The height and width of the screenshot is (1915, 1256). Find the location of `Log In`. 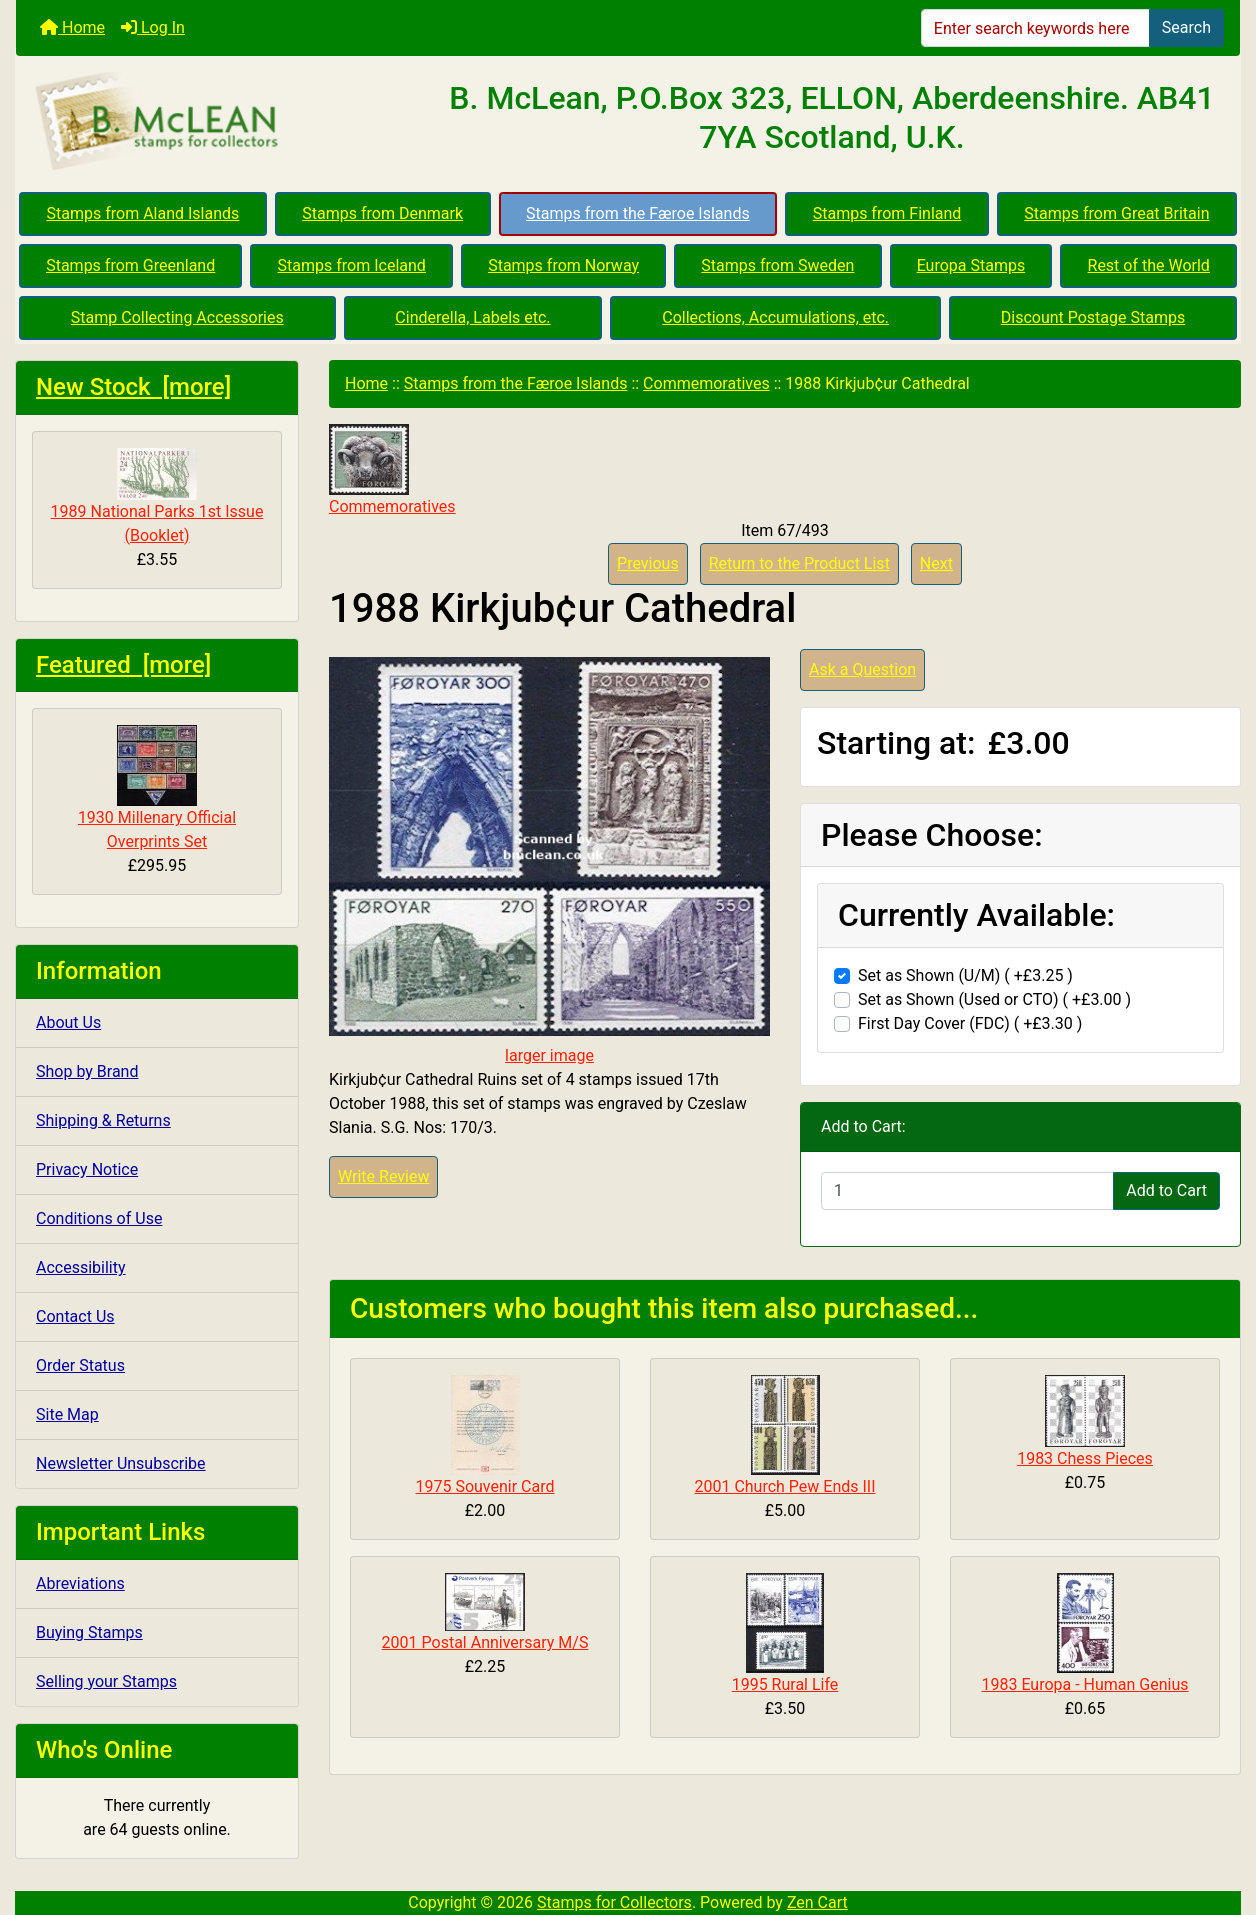

Log In is located at coordinates (153, 27).